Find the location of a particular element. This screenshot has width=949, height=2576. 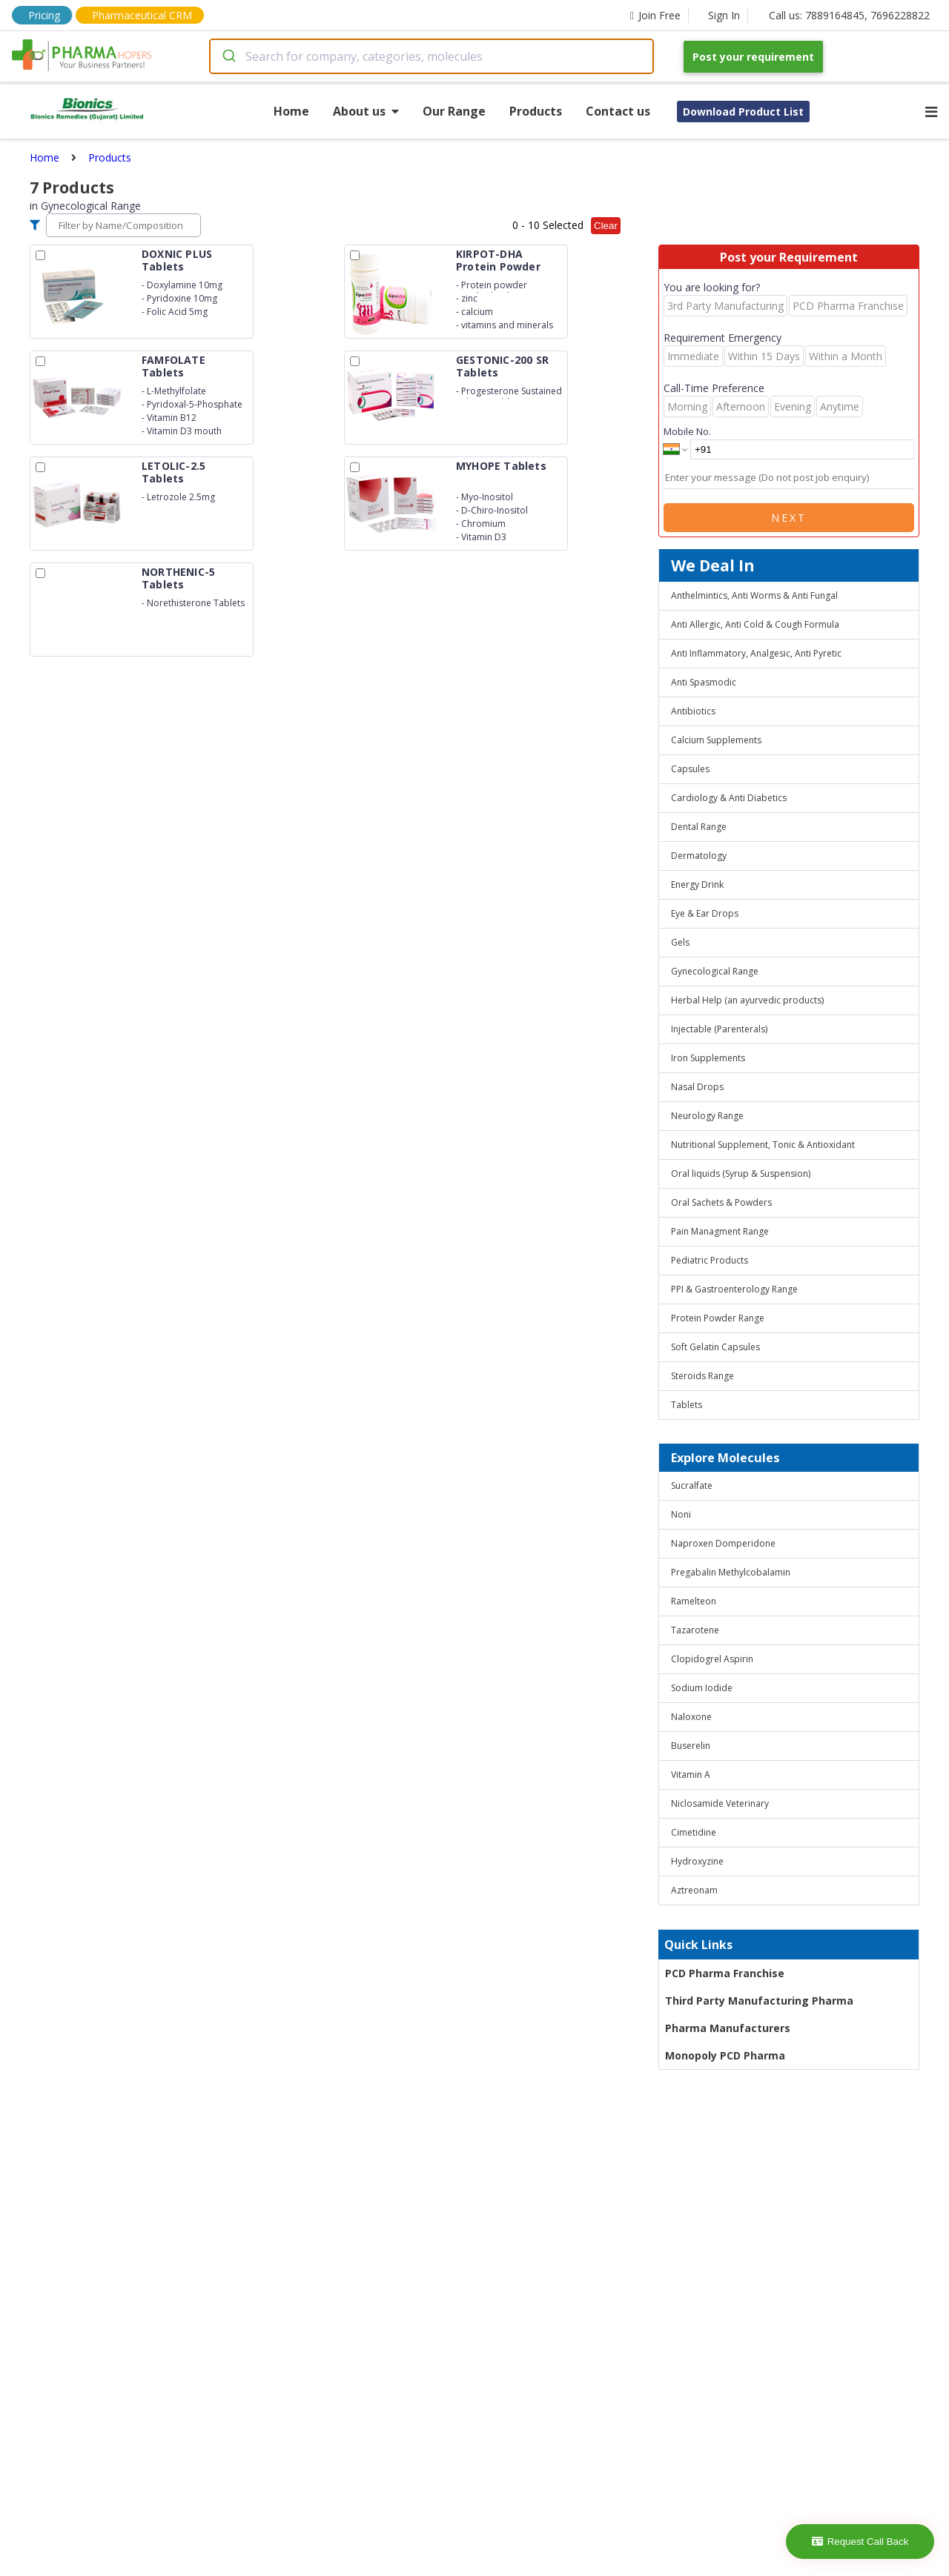

Mobile No. is located at coordinates (687, 431).